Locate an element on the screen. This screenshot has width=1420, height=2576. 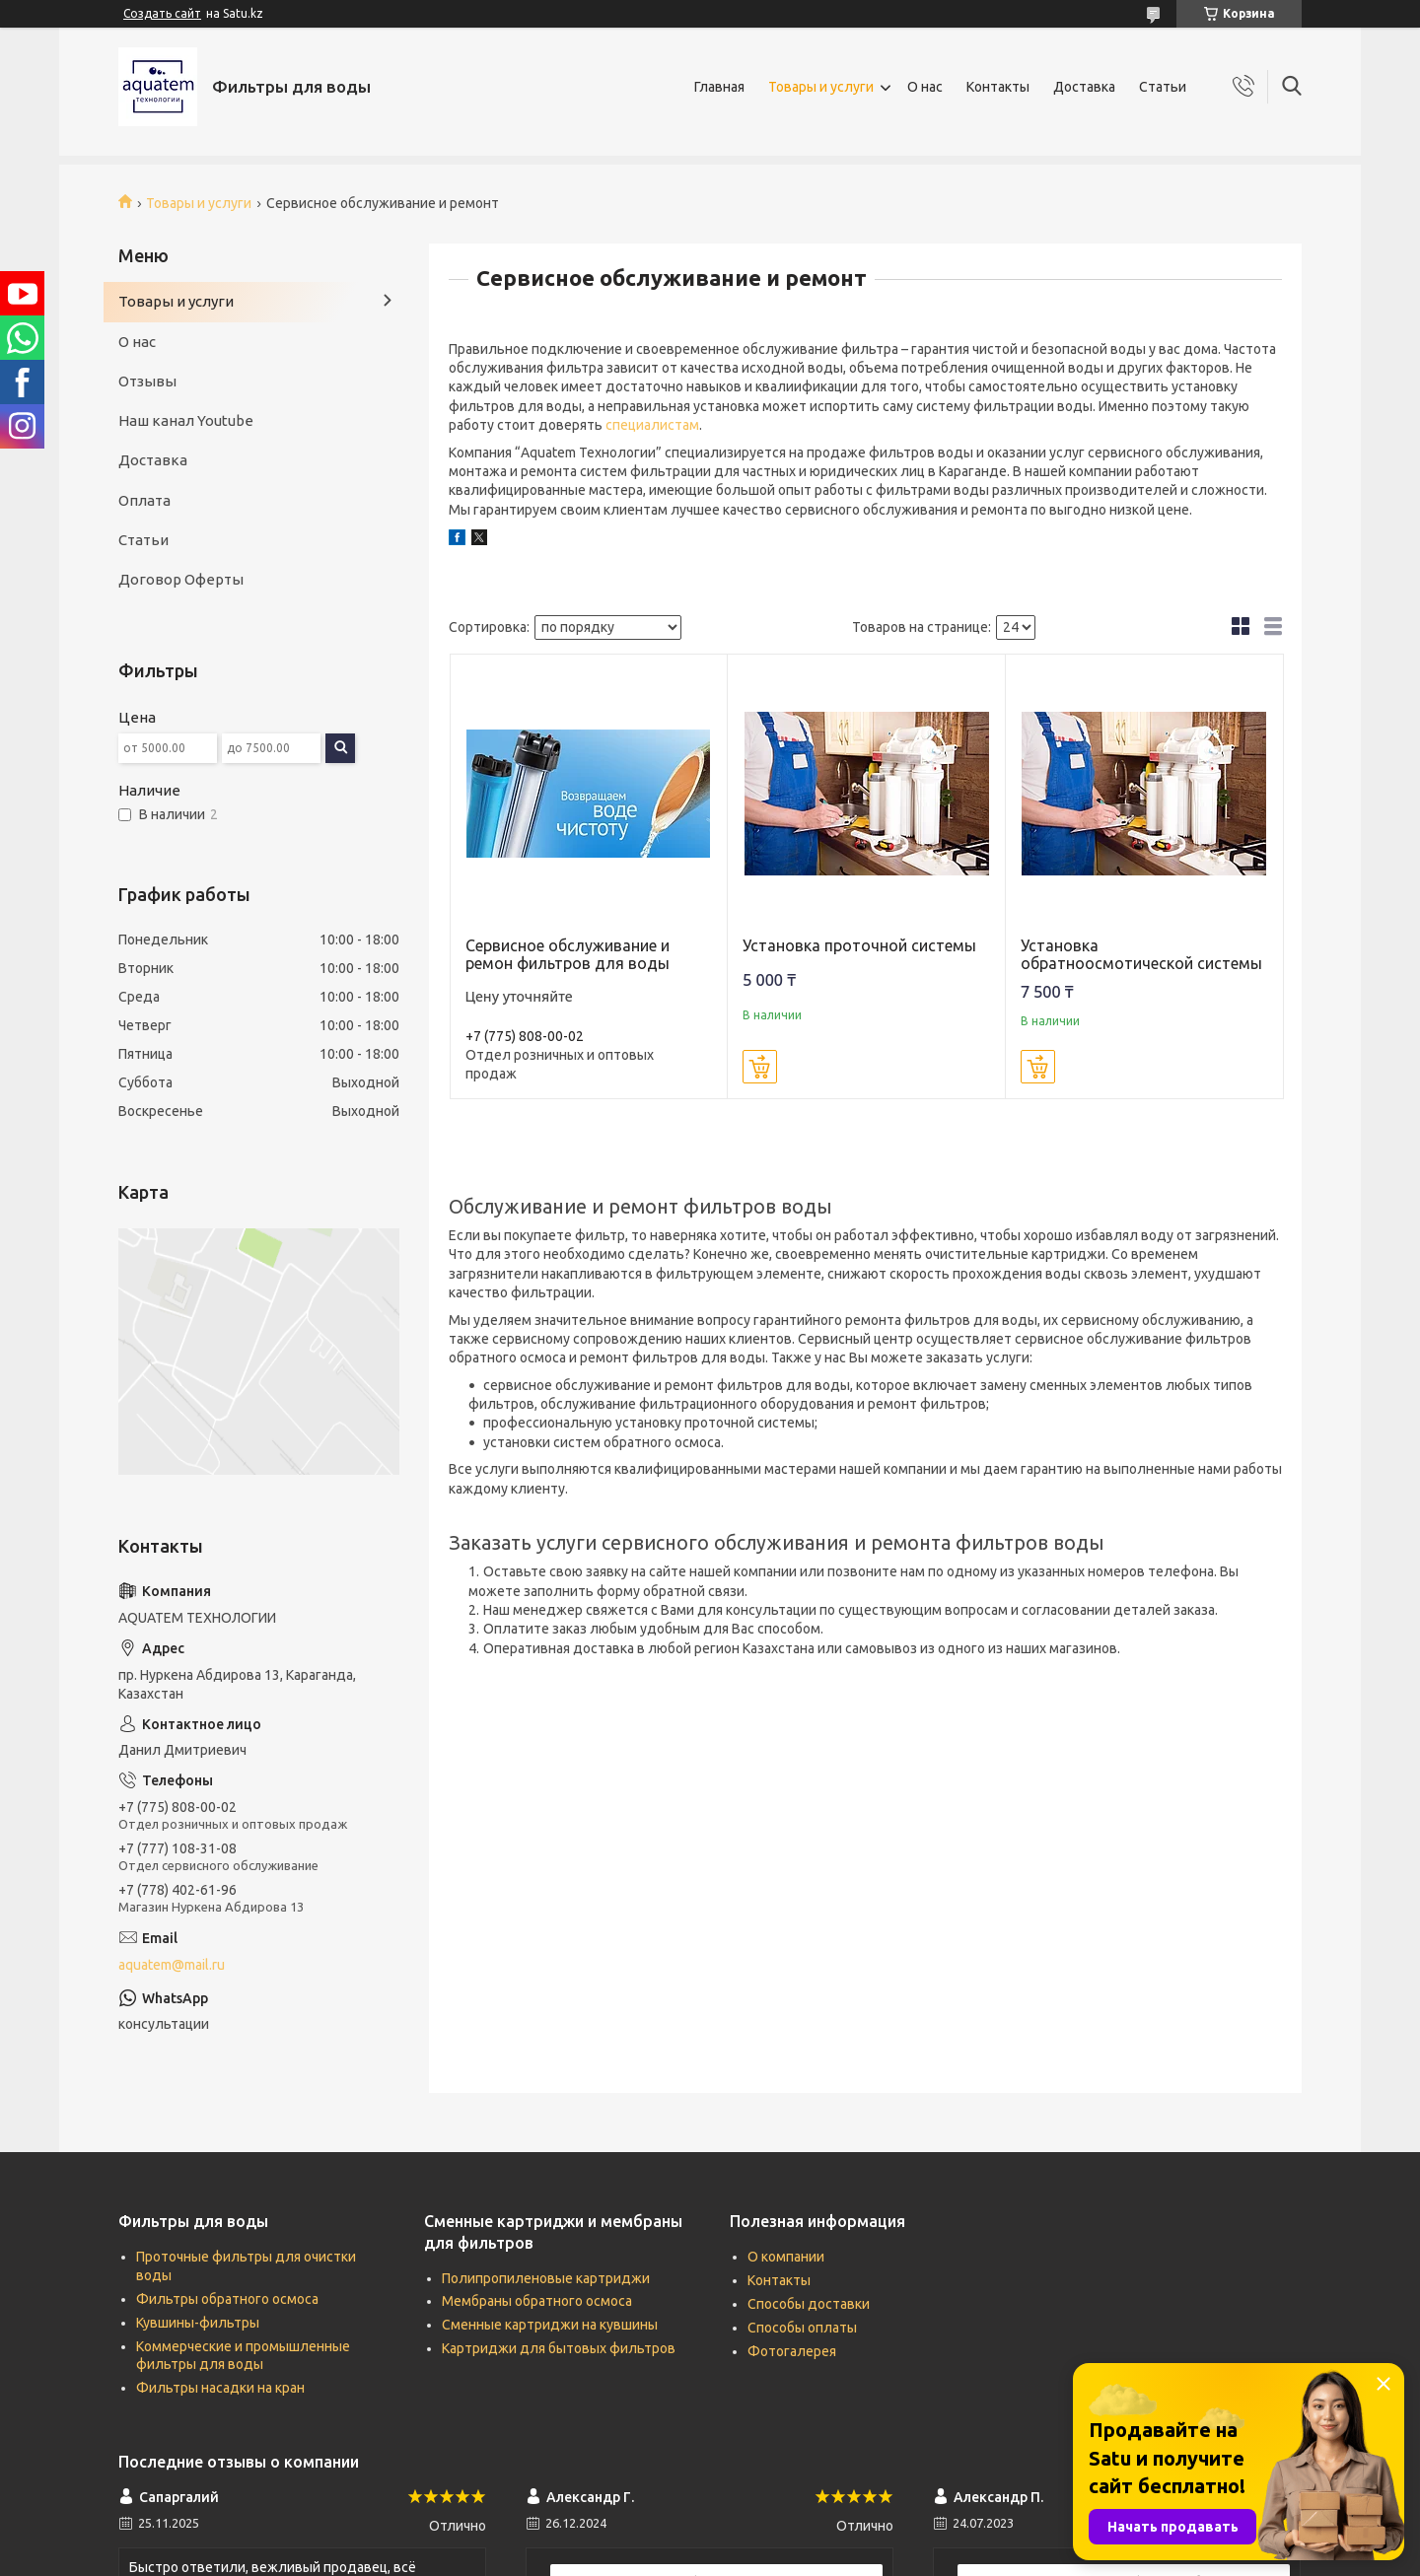
Полипропиленовые картриджи is located at coordinates (546, 2278).